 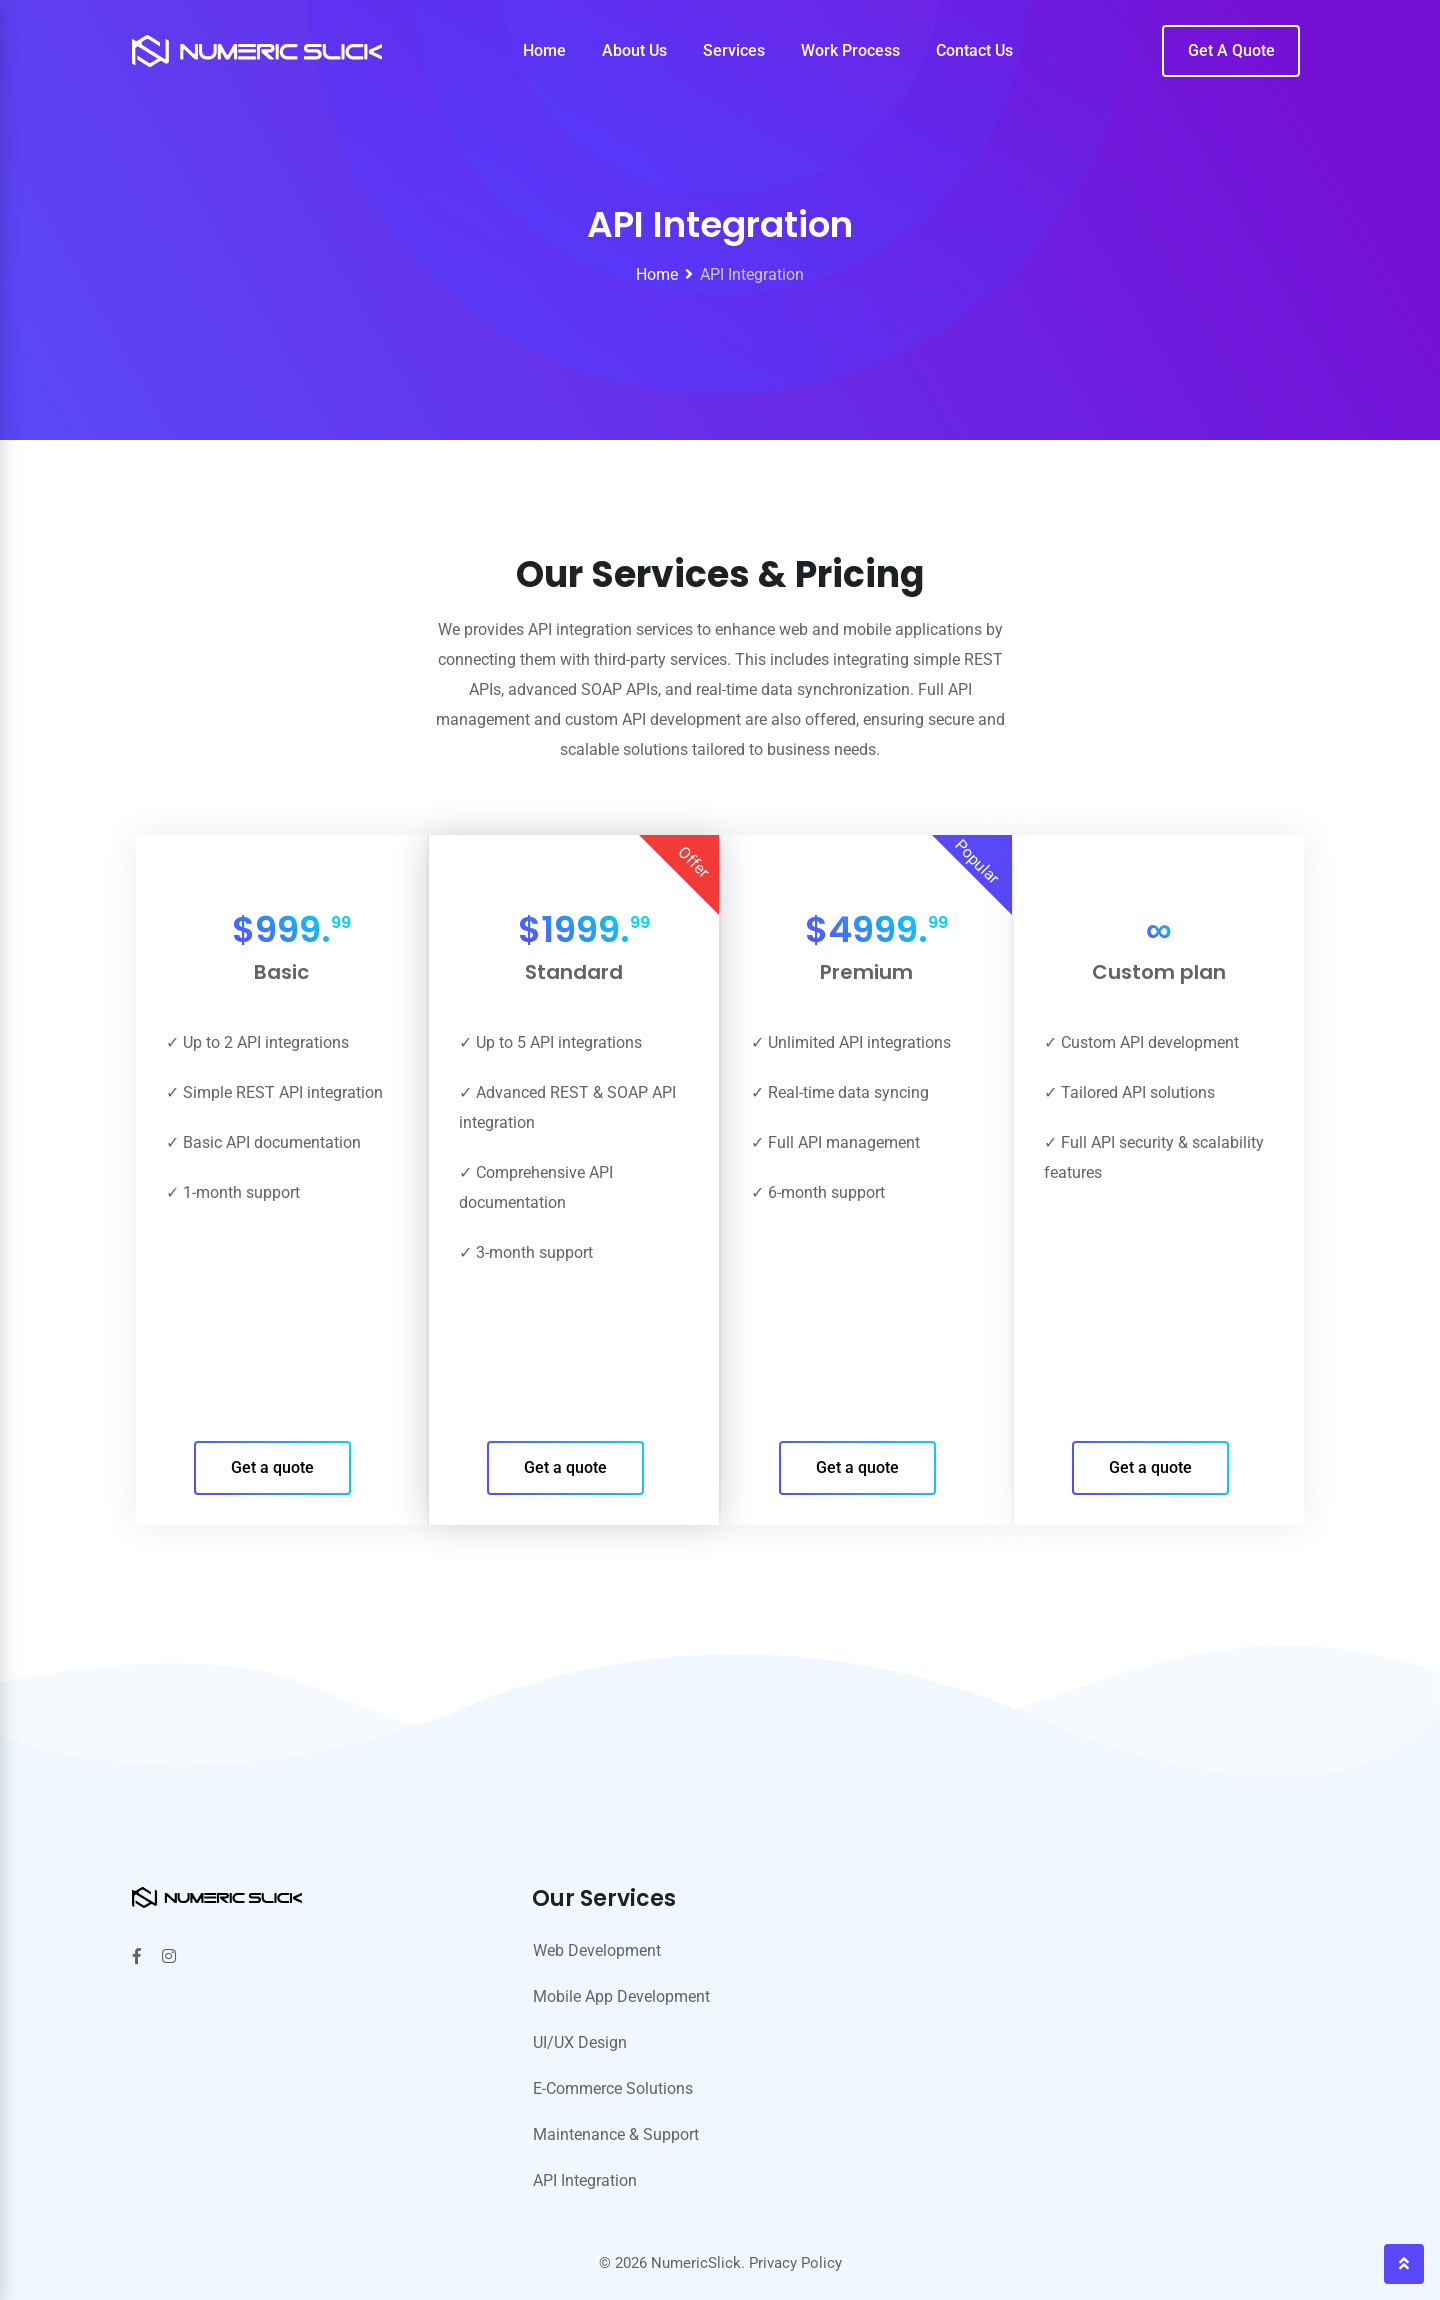 What do you see at coordinates (597, 1950) in the screenshot?
I see `Web Development` at bounding box center [597, 1950].